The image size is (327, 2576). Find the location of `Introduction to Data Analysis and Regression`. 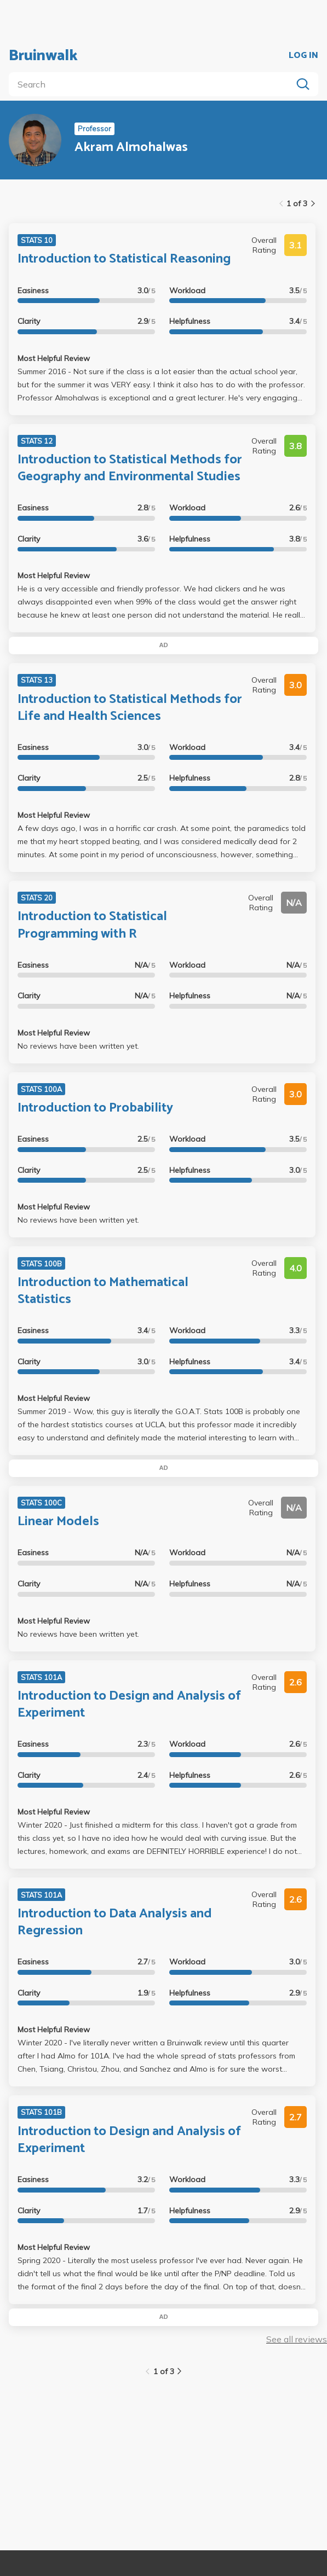

Introduction to Data Analysis and Regression is located at coordinates (115, 1922).